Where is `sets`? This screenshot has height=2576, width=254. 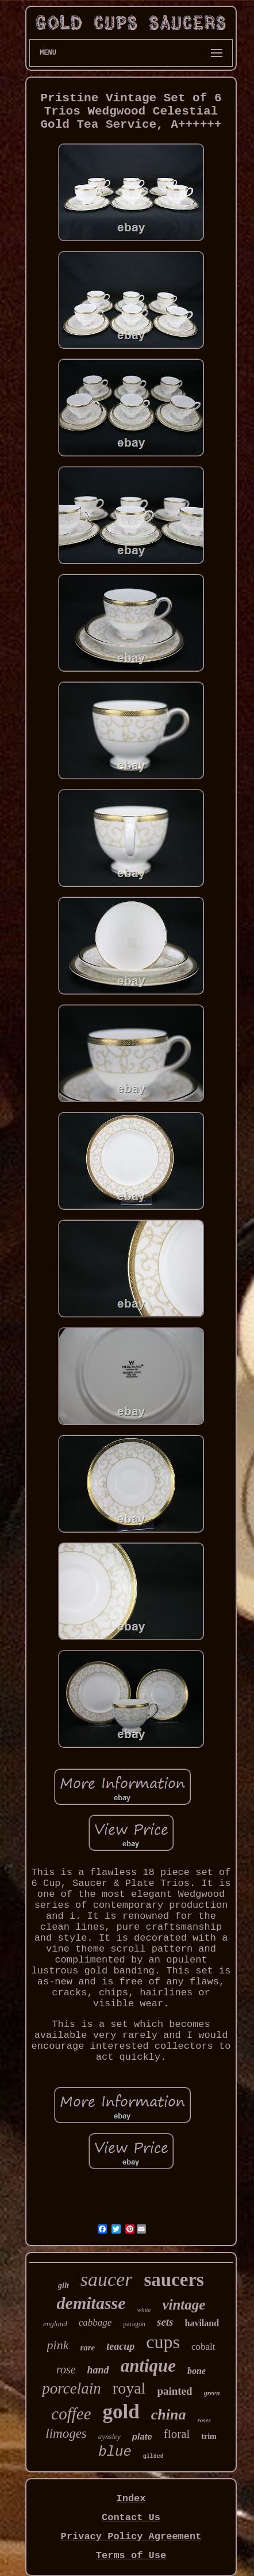
sets is located at coordinates (165, 2322).